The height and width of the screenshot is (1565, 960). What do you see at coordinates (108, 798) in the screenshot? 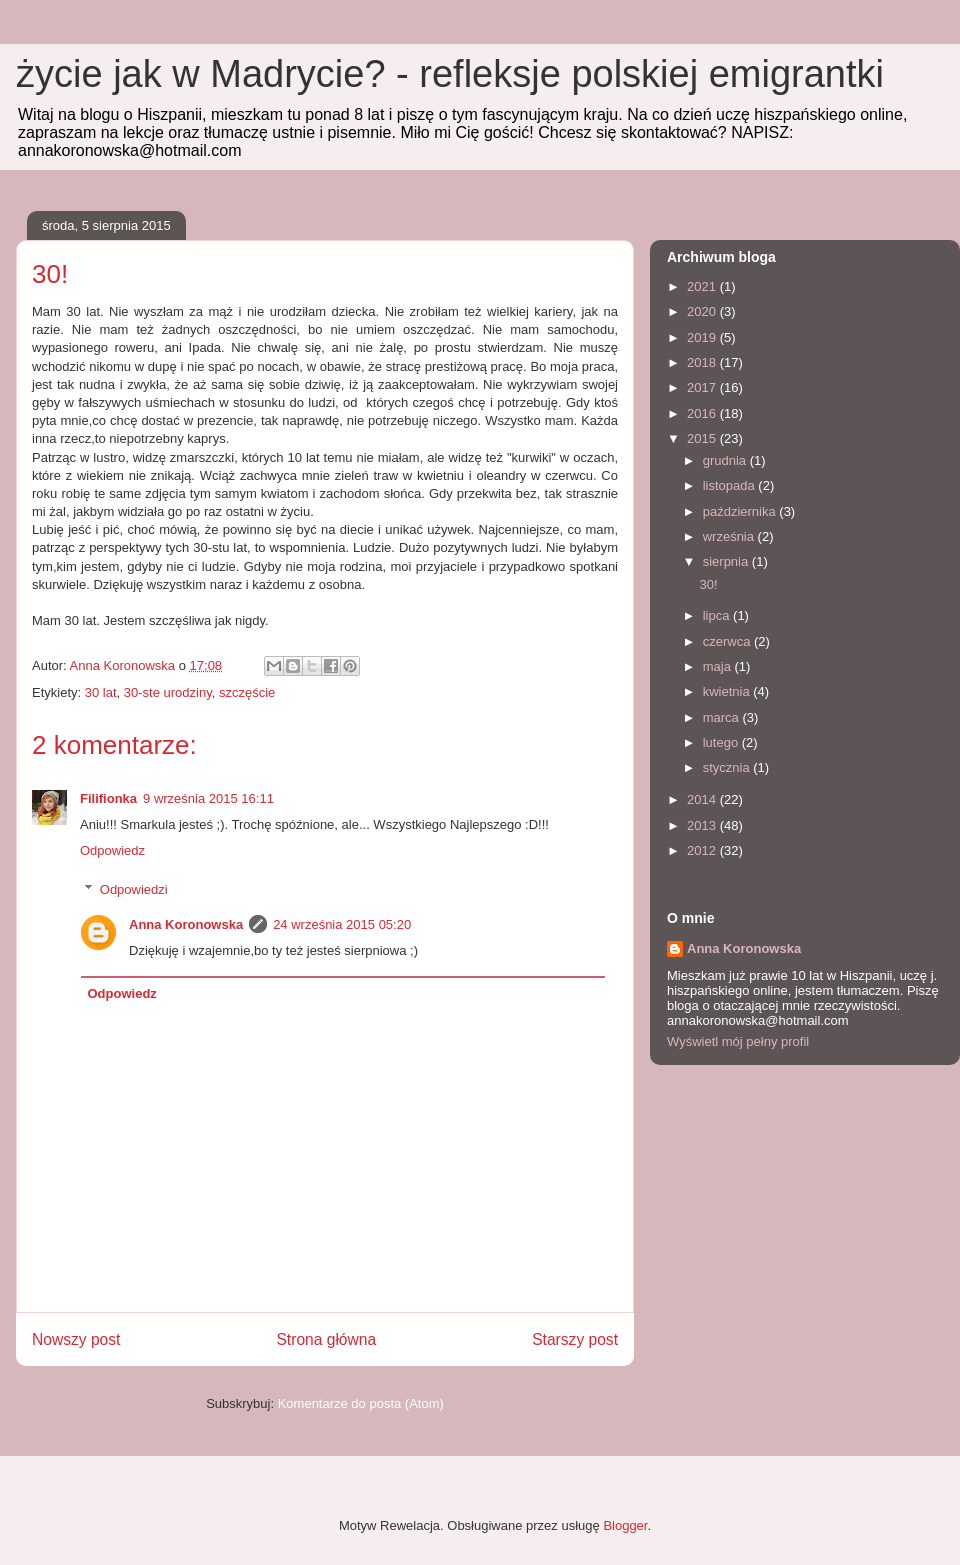
I see `Filifionka` at bounding box center [108, 798].